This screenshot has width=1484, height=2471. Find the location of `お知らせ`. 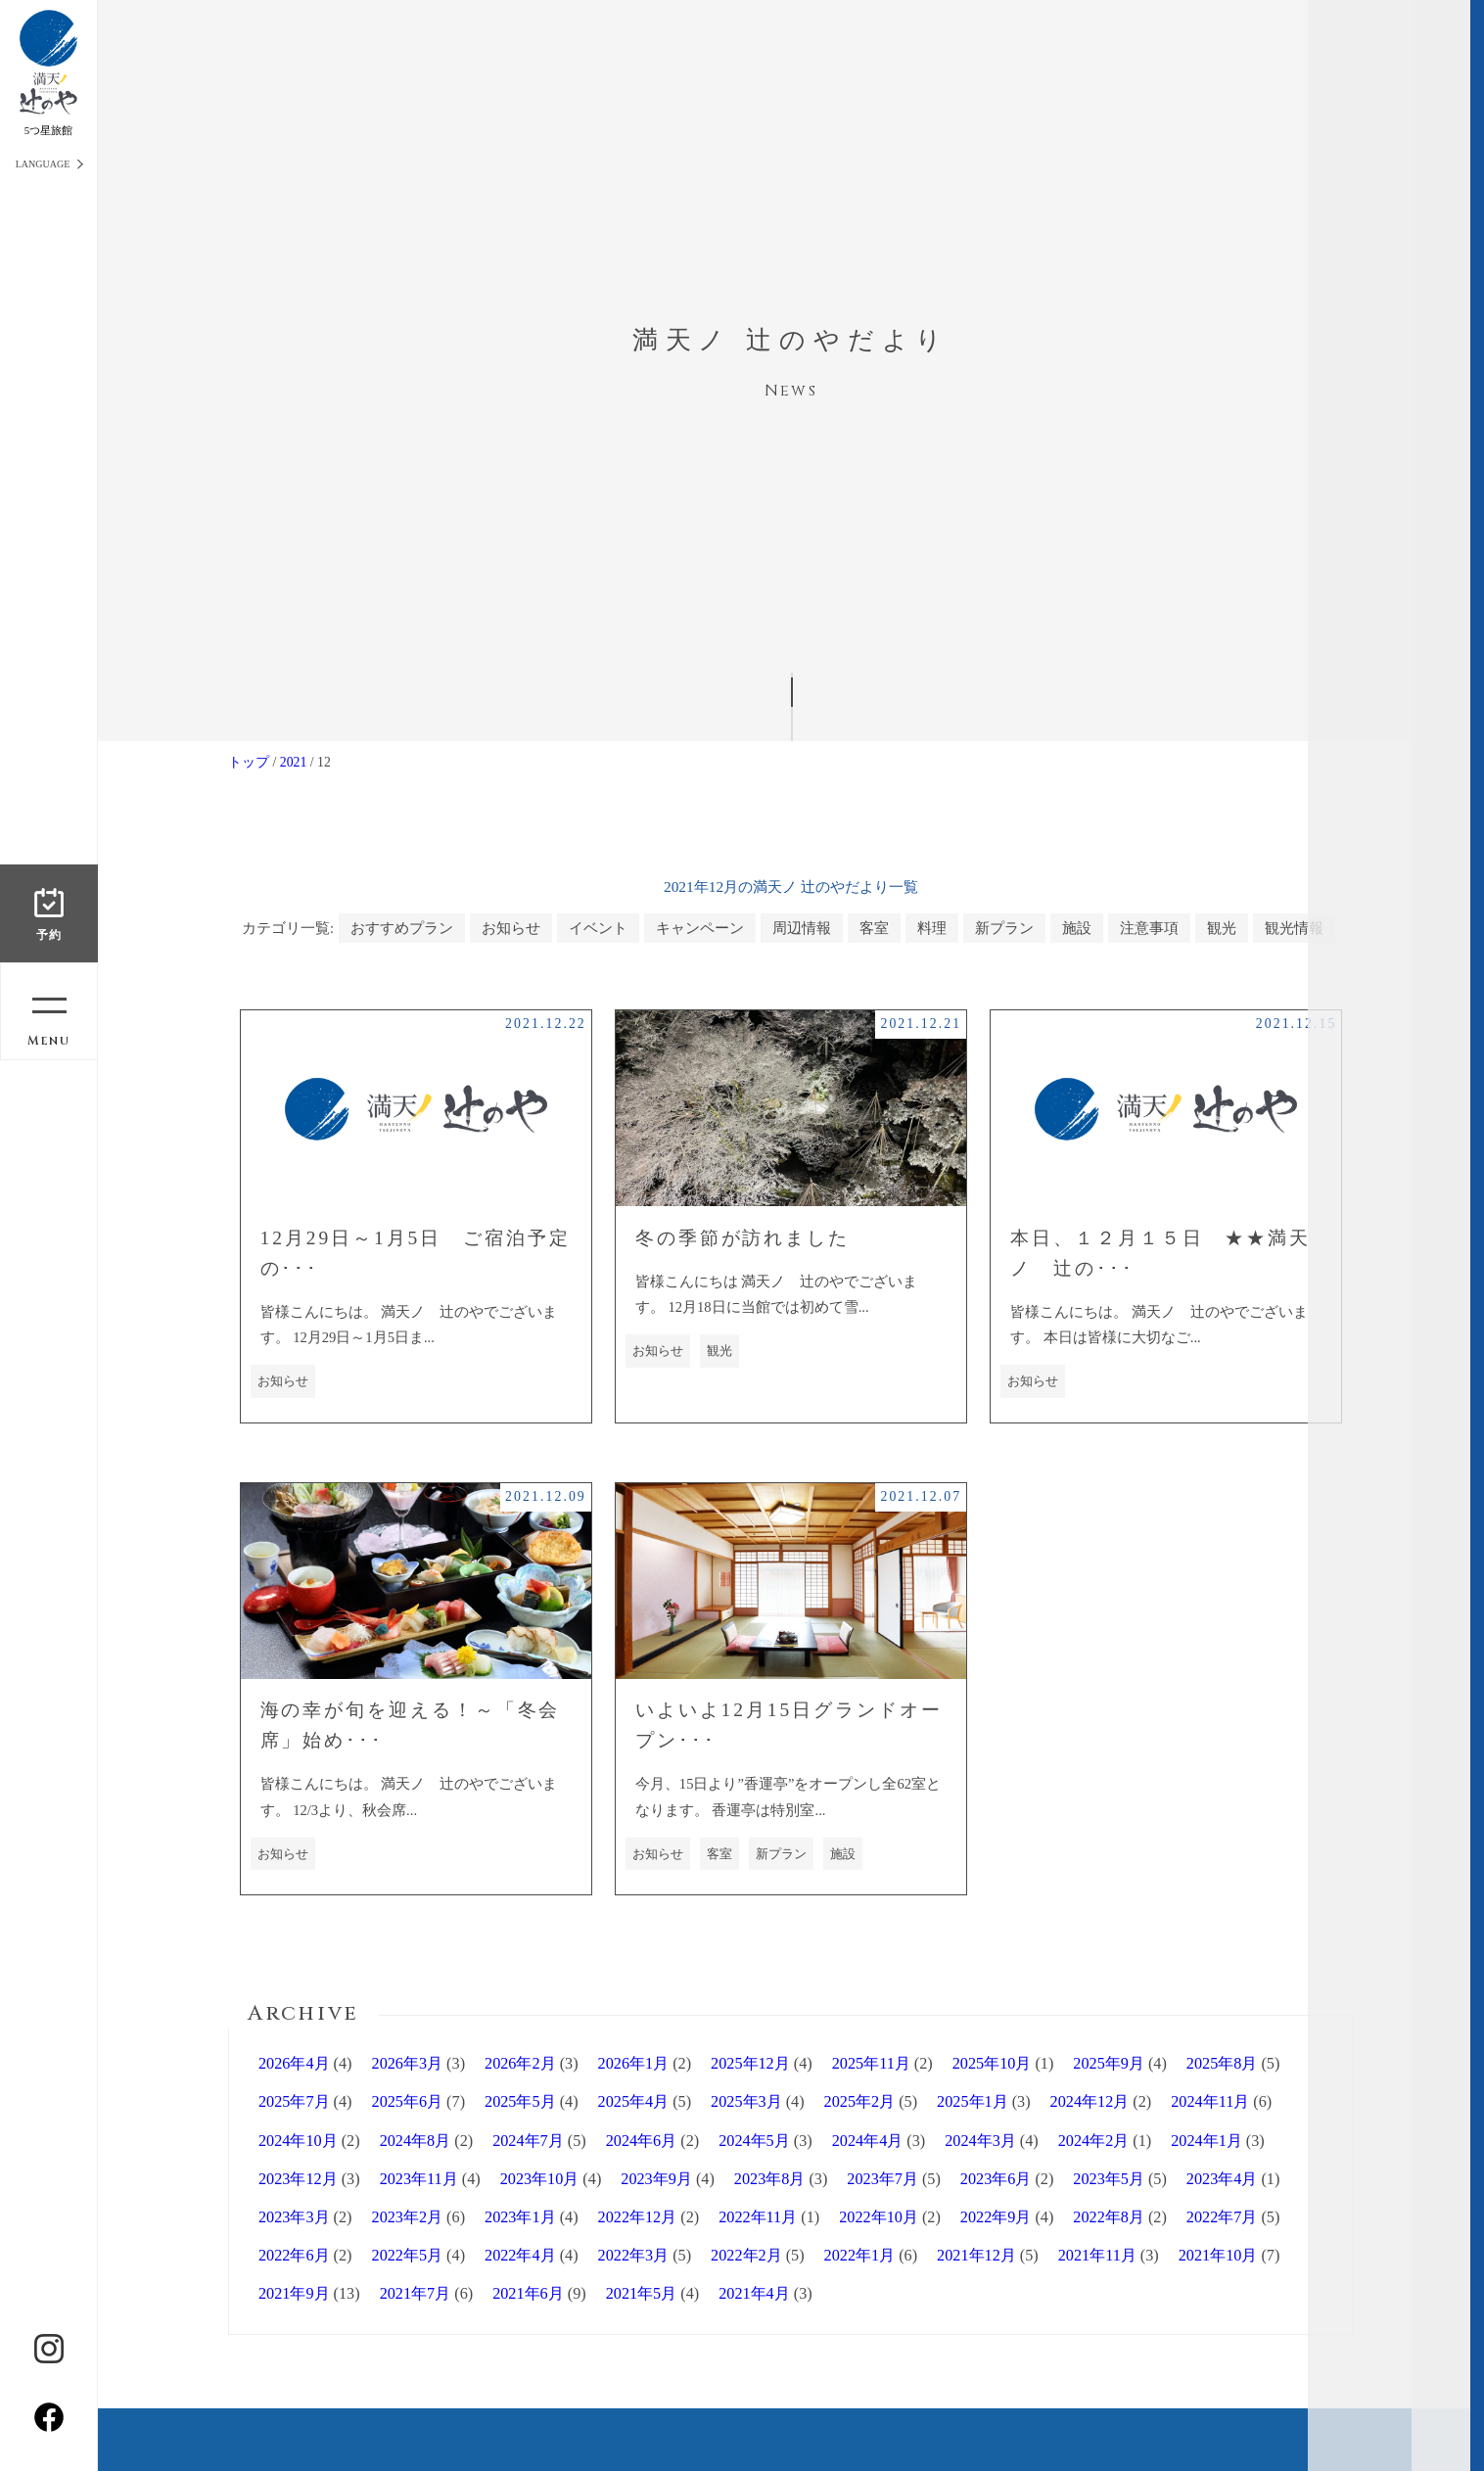

お知らせ is located at coordinates (511, 928).